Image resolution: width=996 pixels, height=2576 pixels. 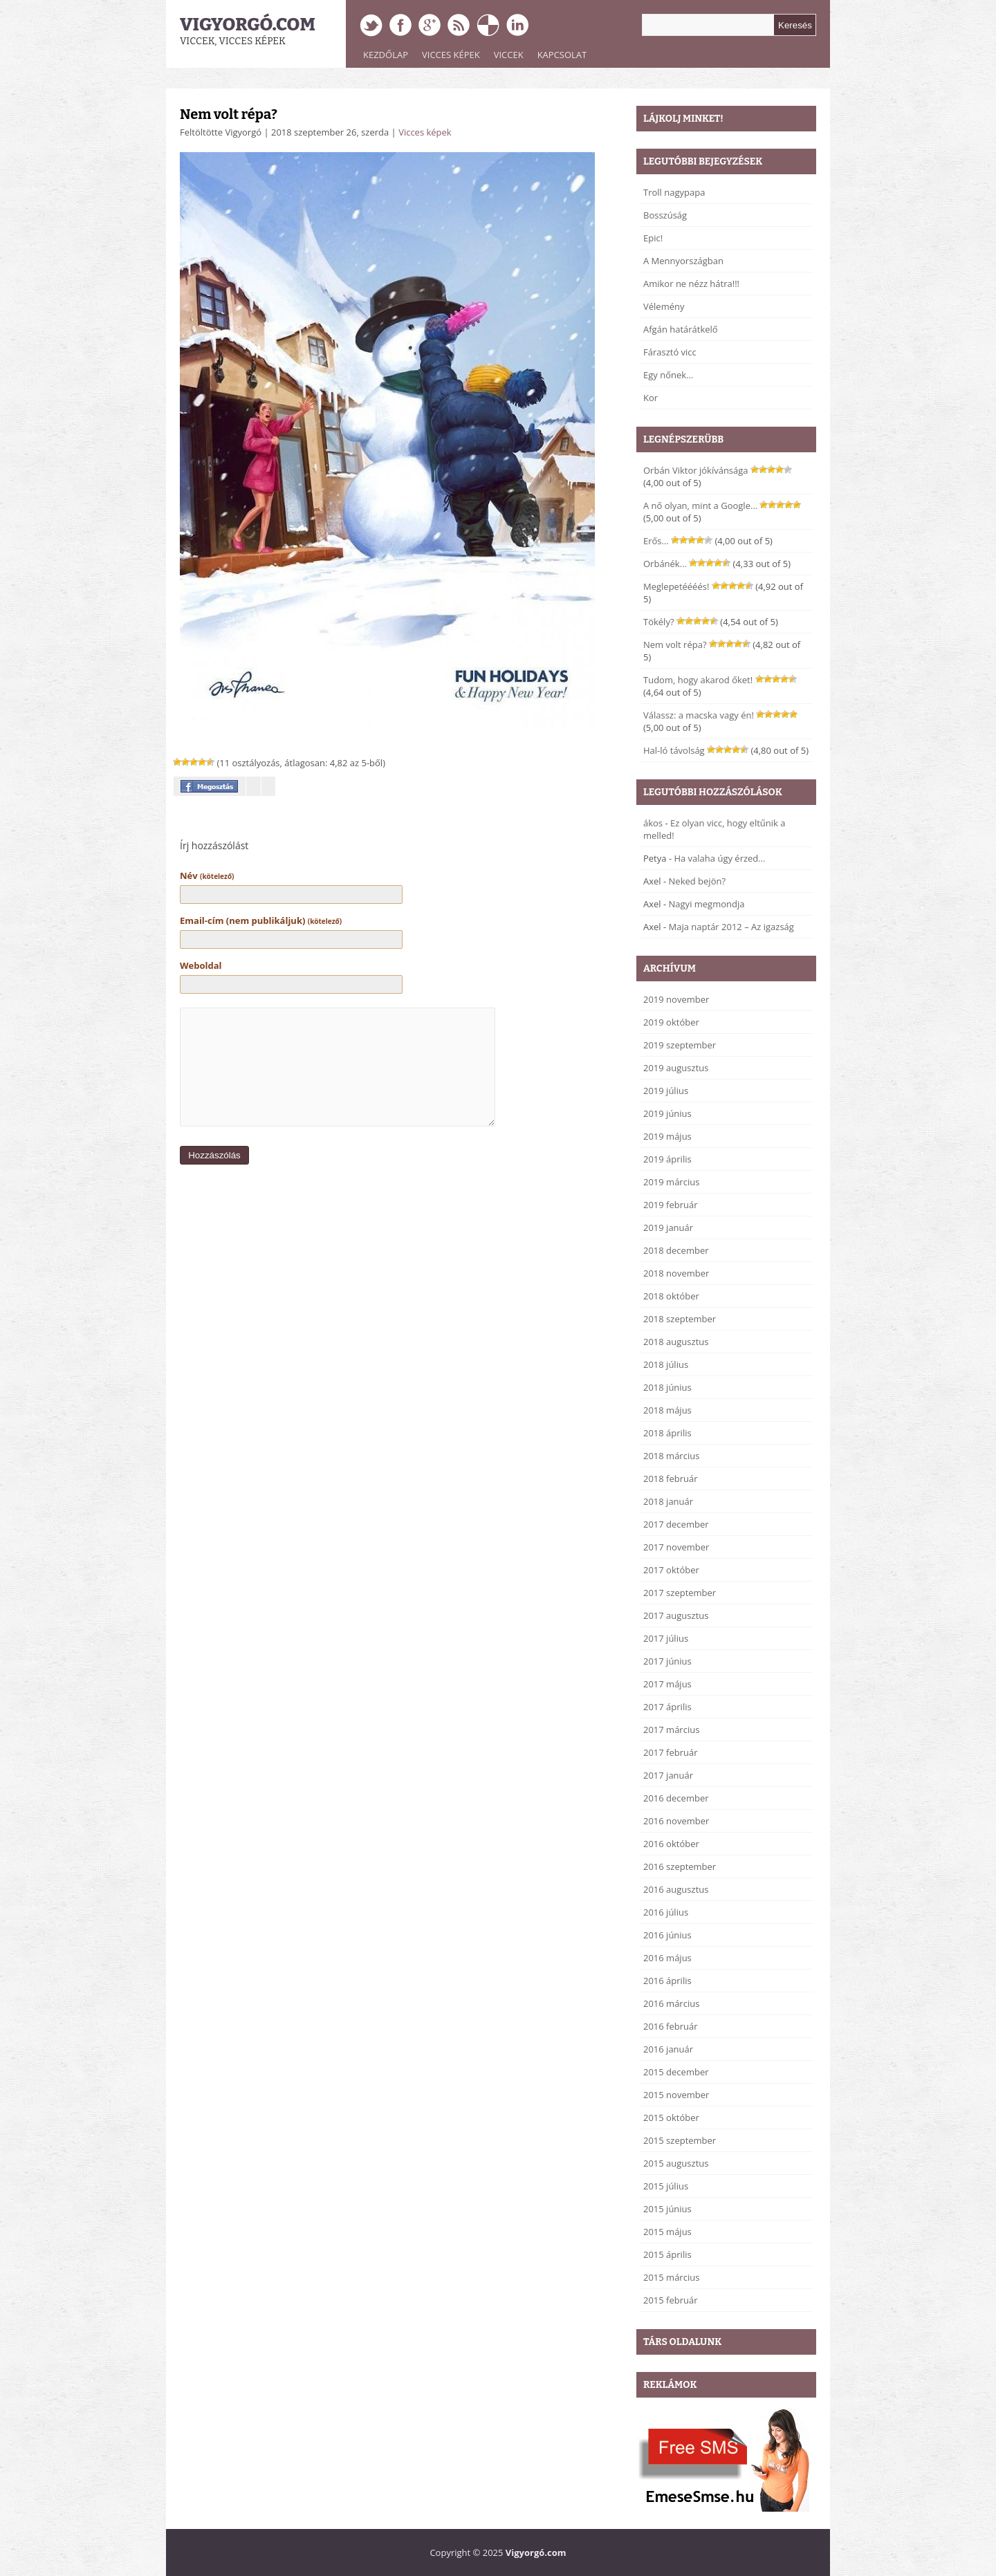 What do you see at coordinates (667, 1113) in the screenshot?
I see `2019 június` at bounding box center [667, 1113].